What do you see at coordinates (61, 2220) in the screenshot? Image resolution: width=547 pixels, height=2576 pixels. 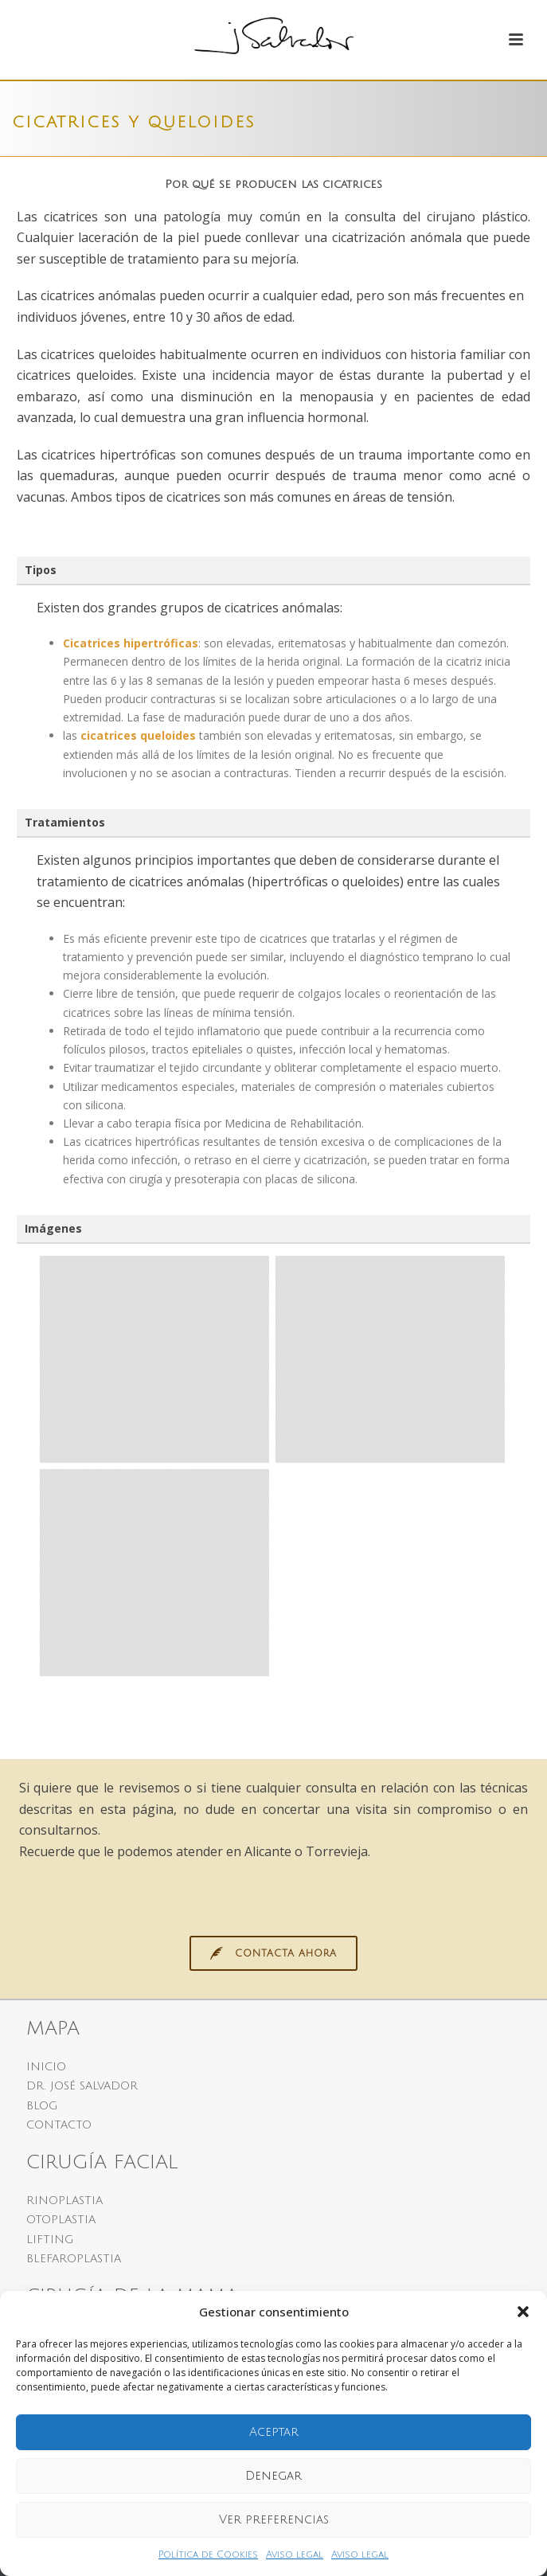 I see `OTOPLASTIA` at bounding box center [61, 2220].